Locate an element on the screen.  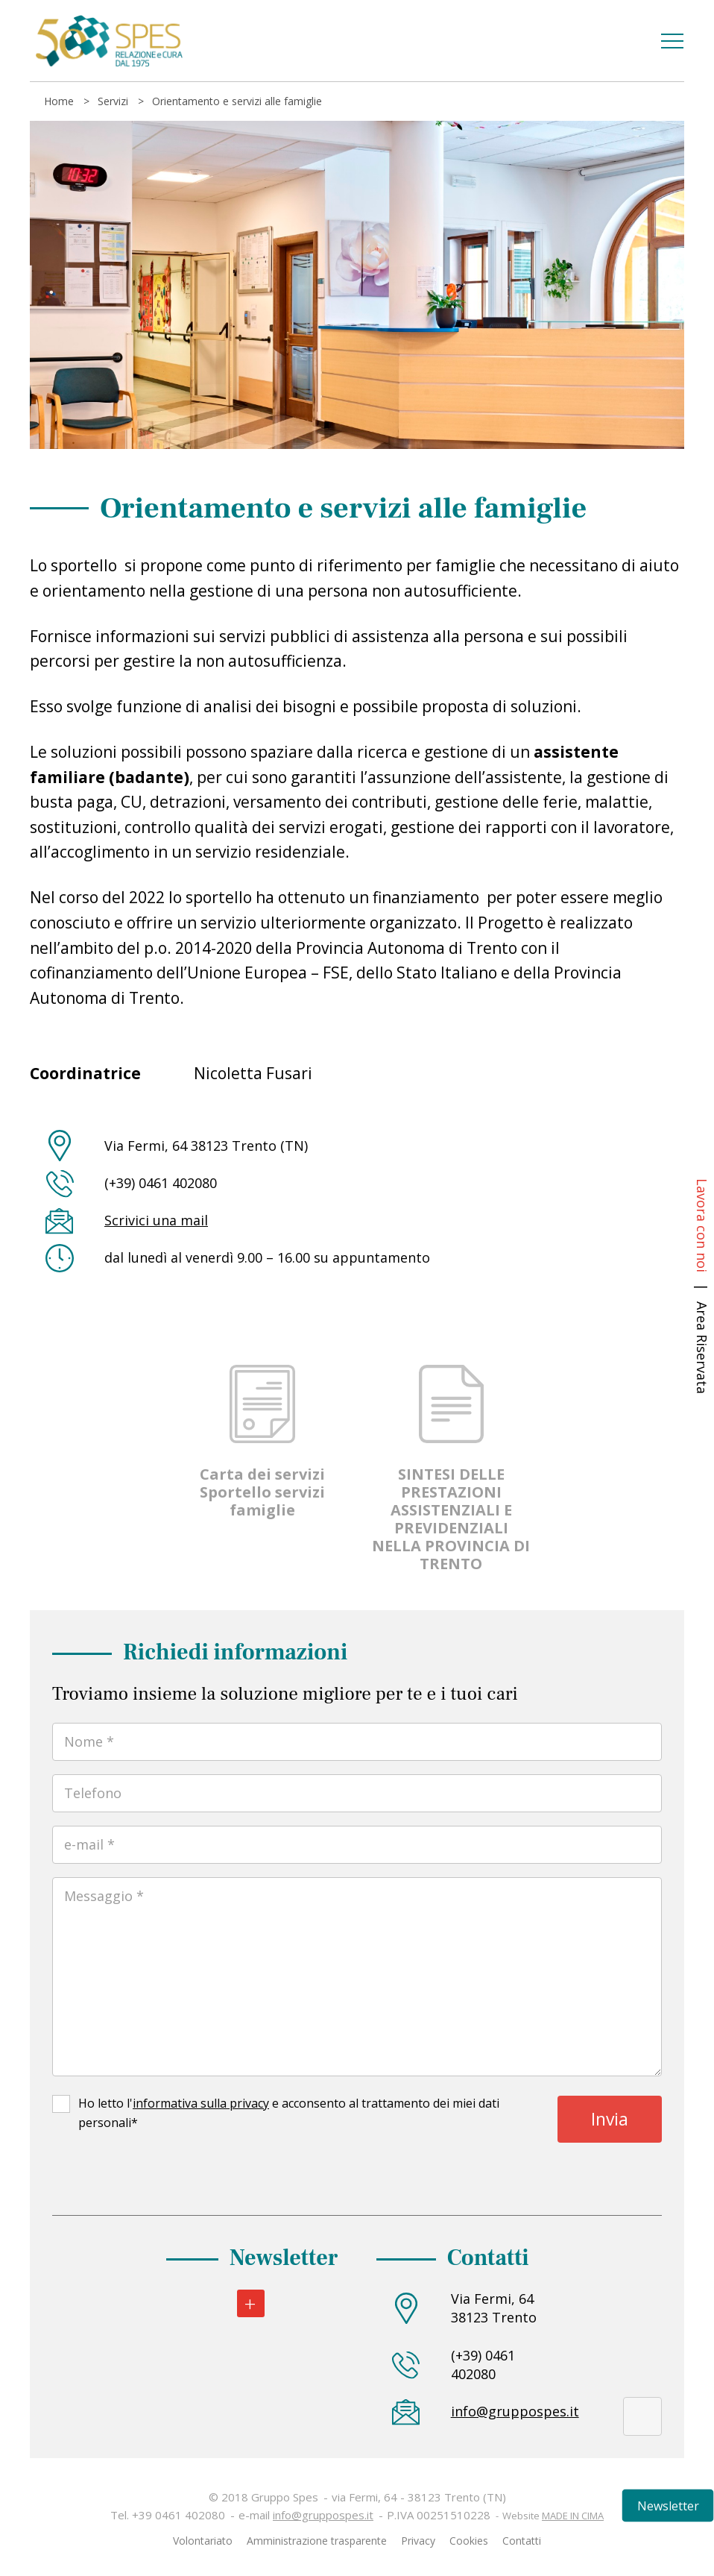
MADE IN CIMA is located at coordinates (573, 2515).